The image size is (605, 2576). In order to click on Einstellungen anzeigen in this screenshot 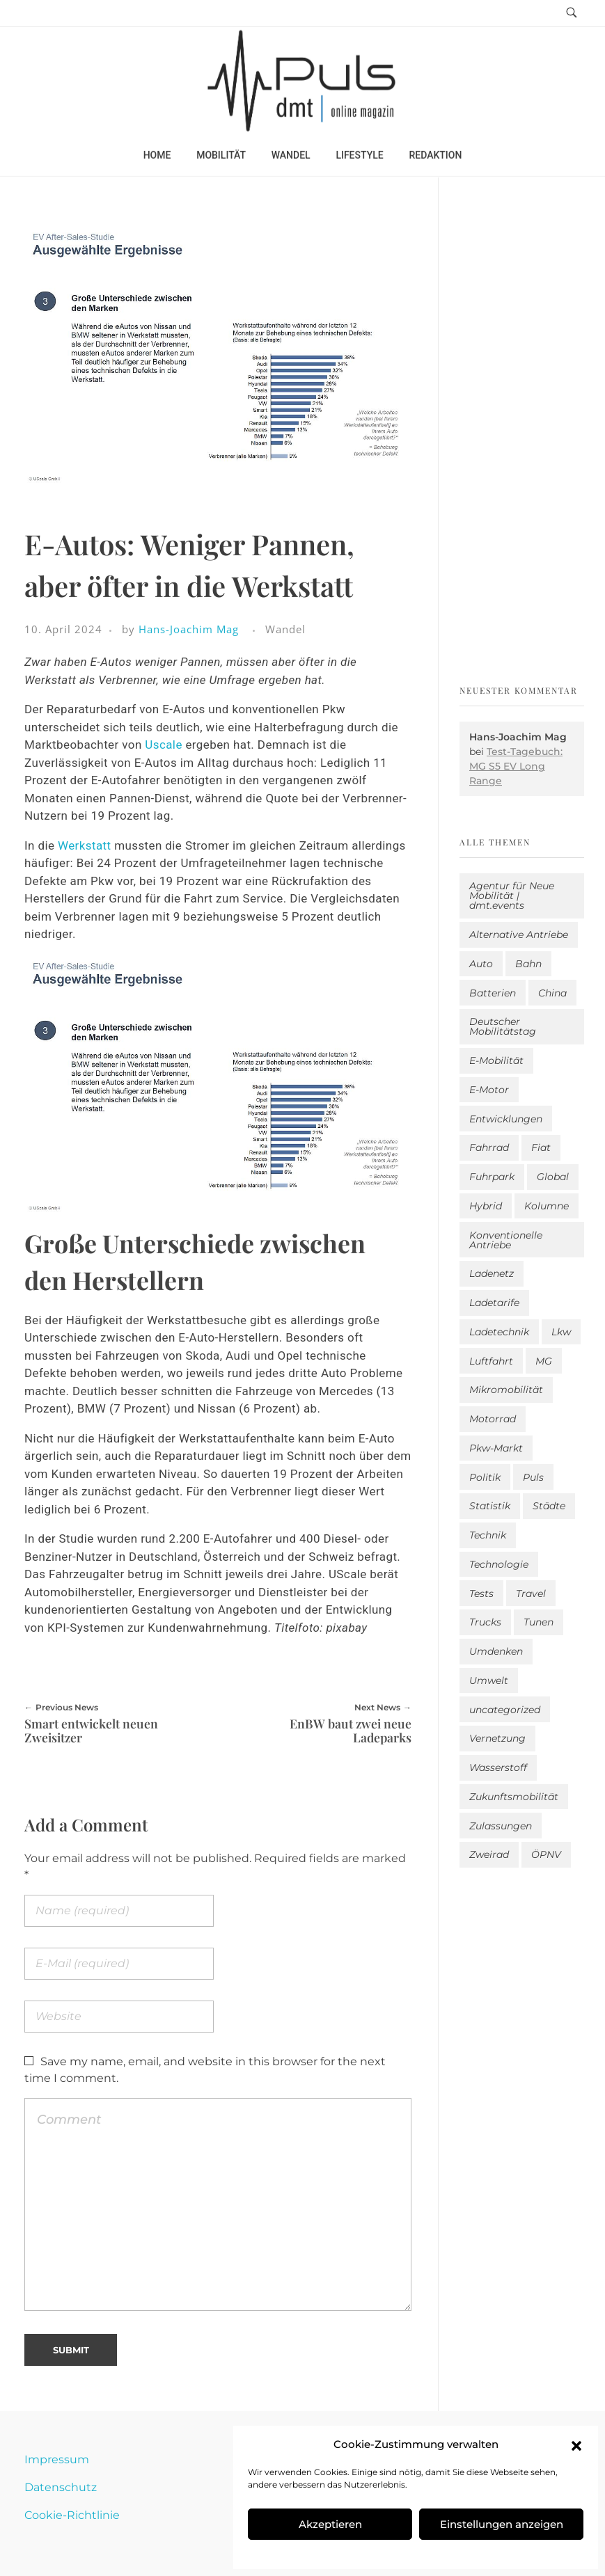, I will do `click(501, 2524)`.